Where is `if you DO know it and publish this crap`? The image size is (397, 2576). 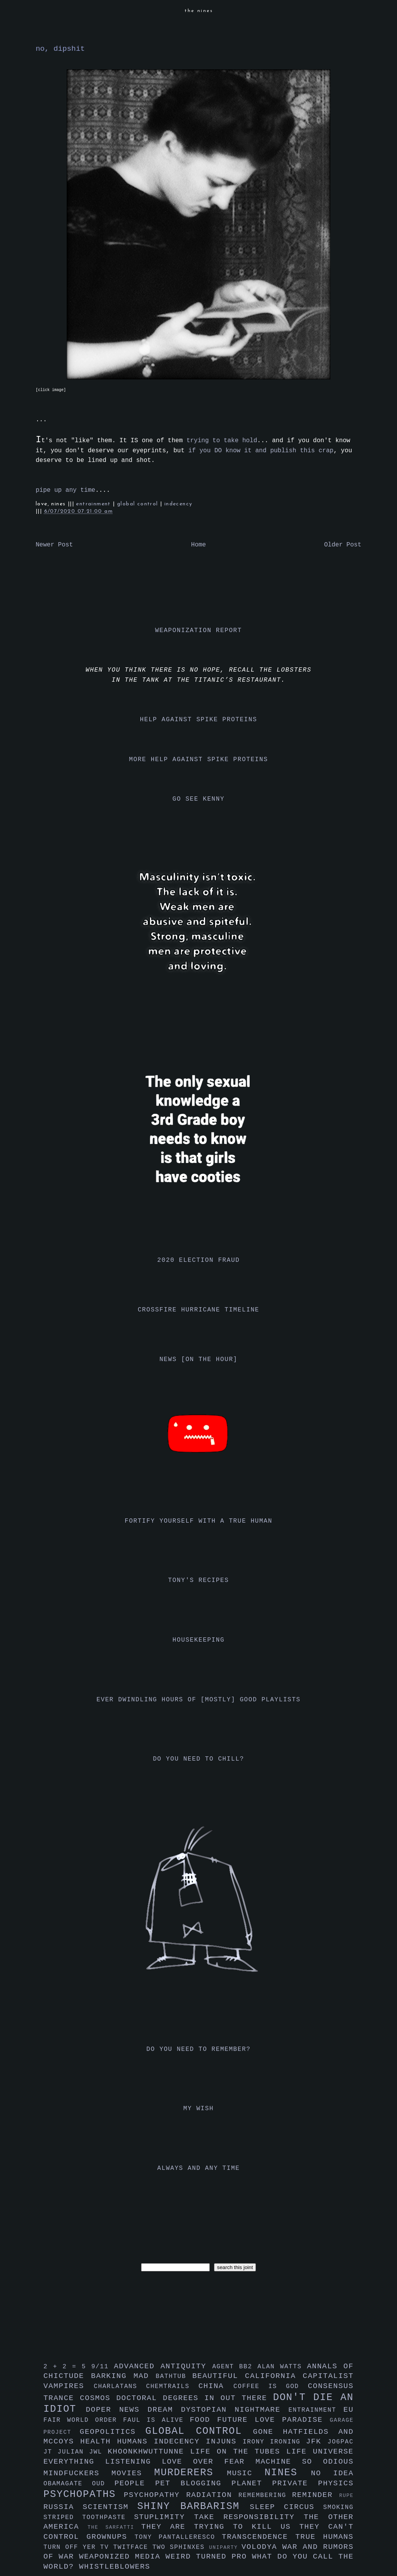
if you DO know it and publish this crap is located at coordinates (260, 450).